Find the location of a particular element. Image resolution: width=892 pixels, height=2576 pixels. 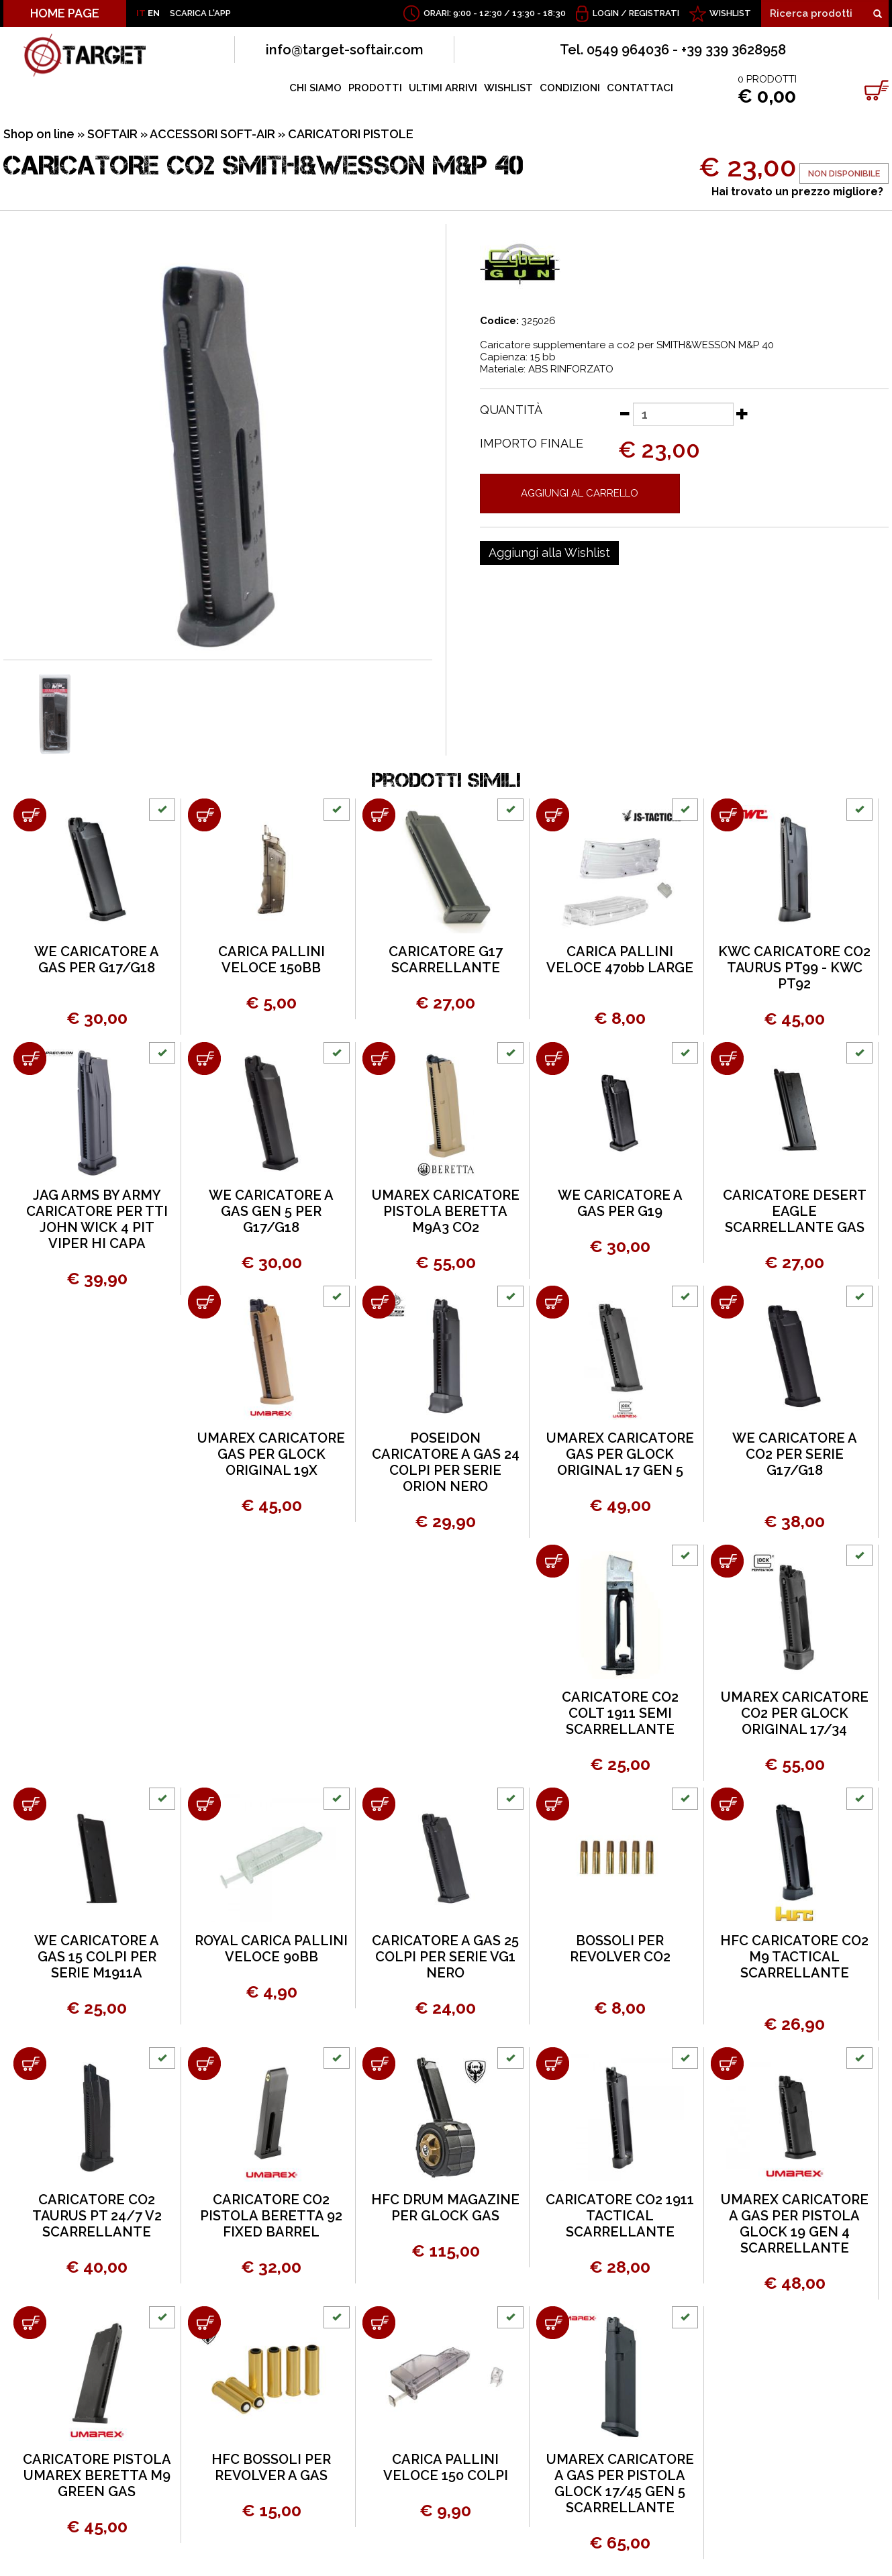

[Aggiungi al carrello KWC CARICATORE CO2 TAURUS PT99 - KWC PT92] is located at coordinates (727, 814).